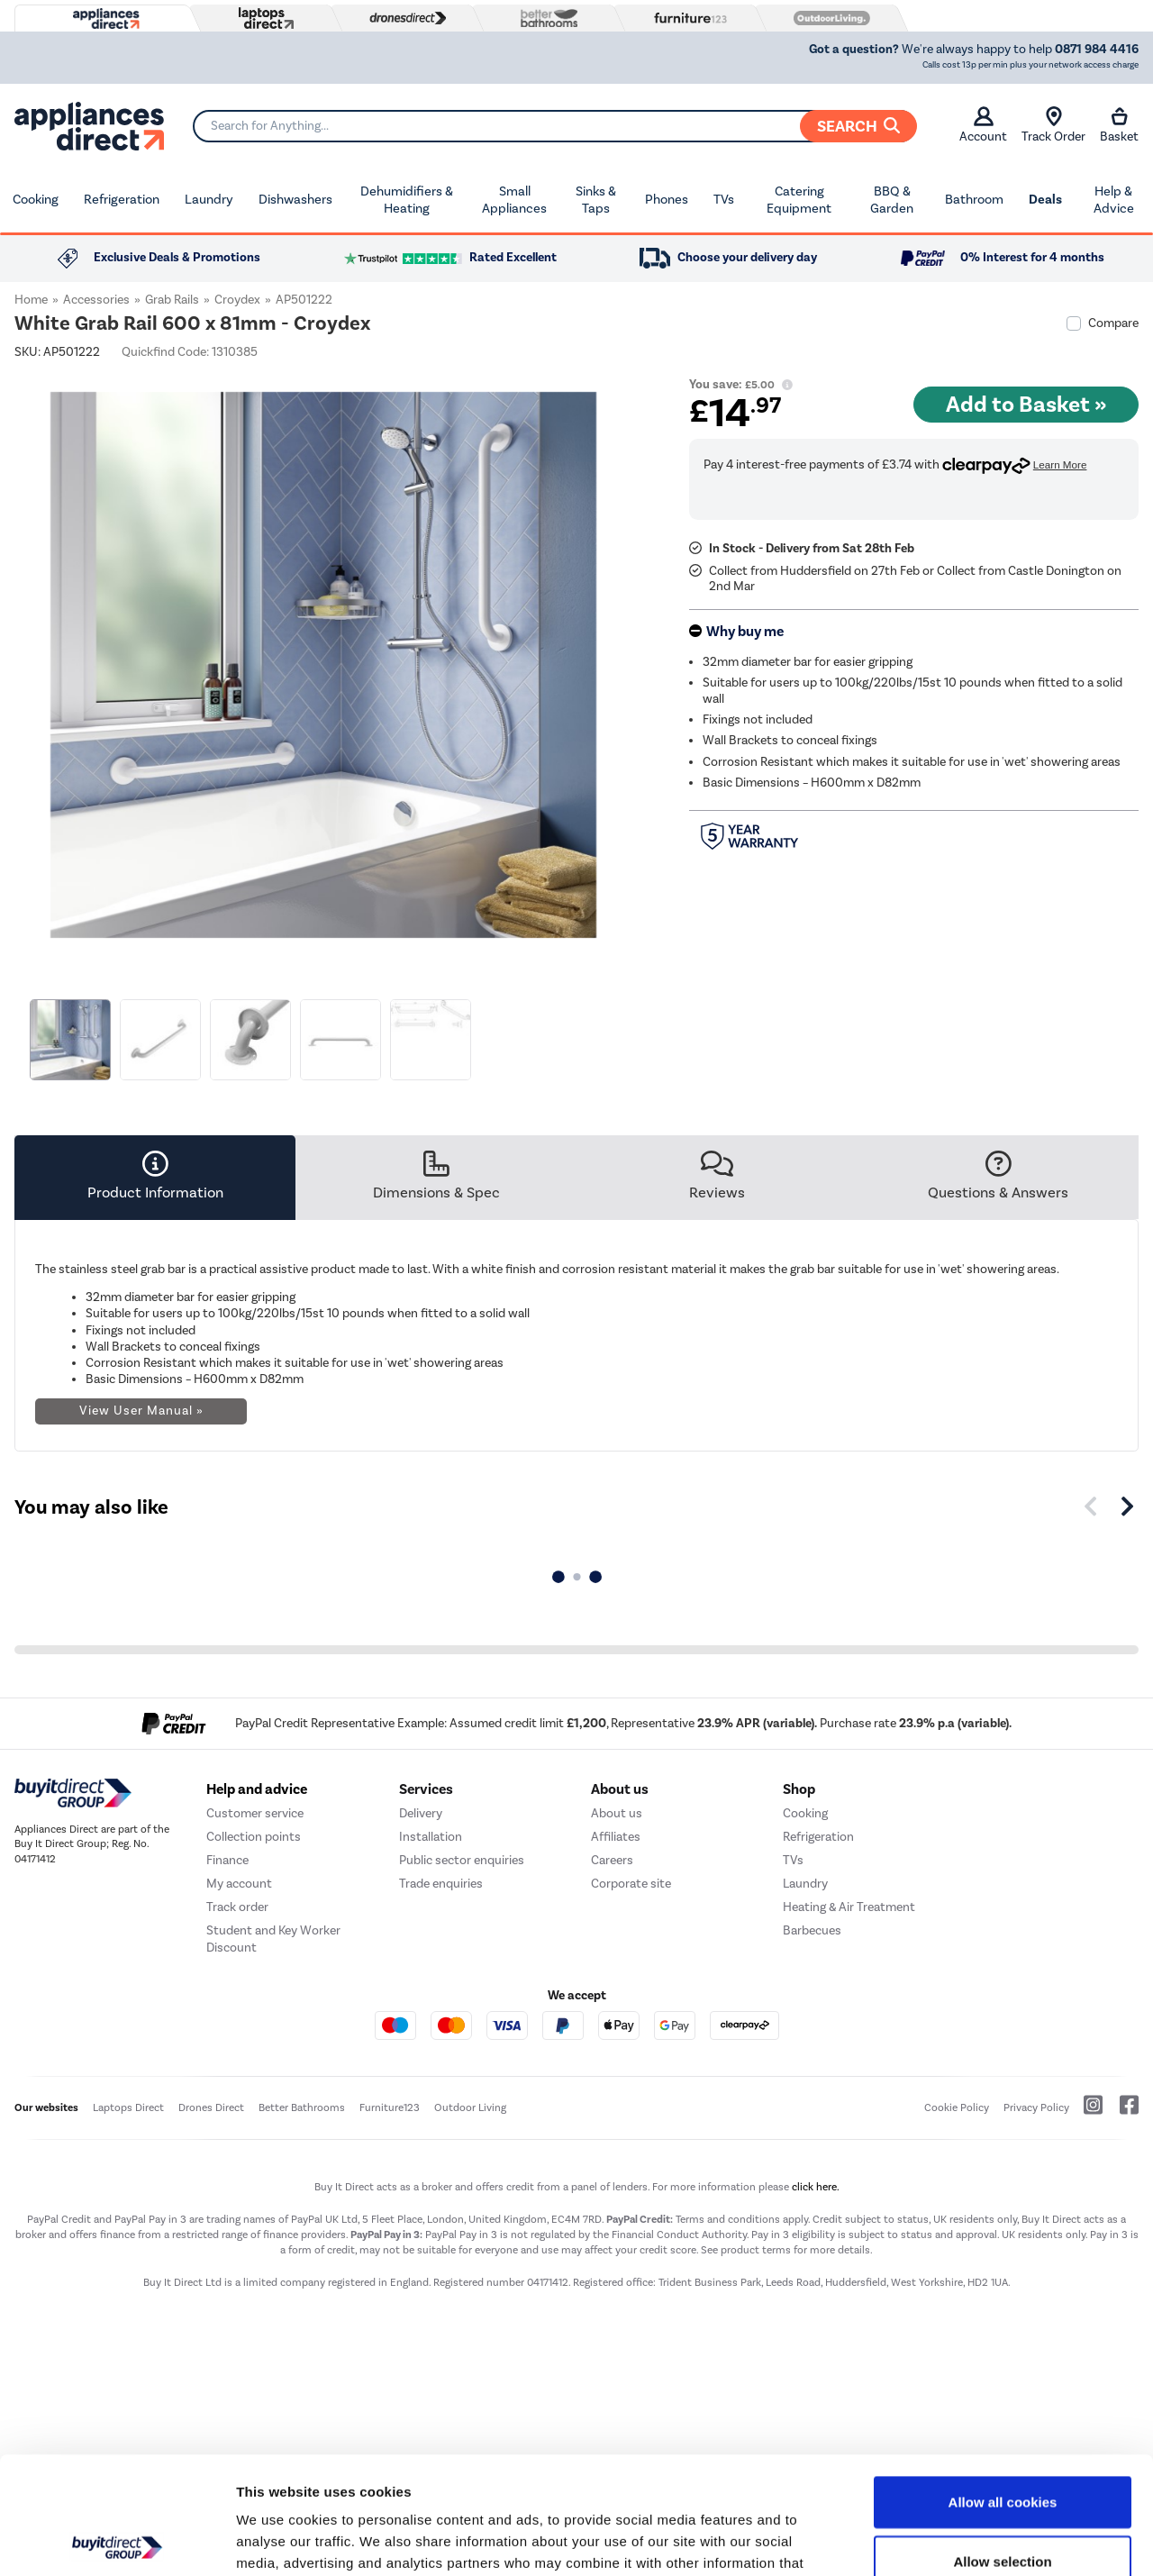 The height and width of the screenshot is (2576, 1153). What do you see at coordinates (116, 2540) in the screenshot?
I see `[Usercentrics Cookiebot - opens in a new window]` at bounding box center [116, 2540].